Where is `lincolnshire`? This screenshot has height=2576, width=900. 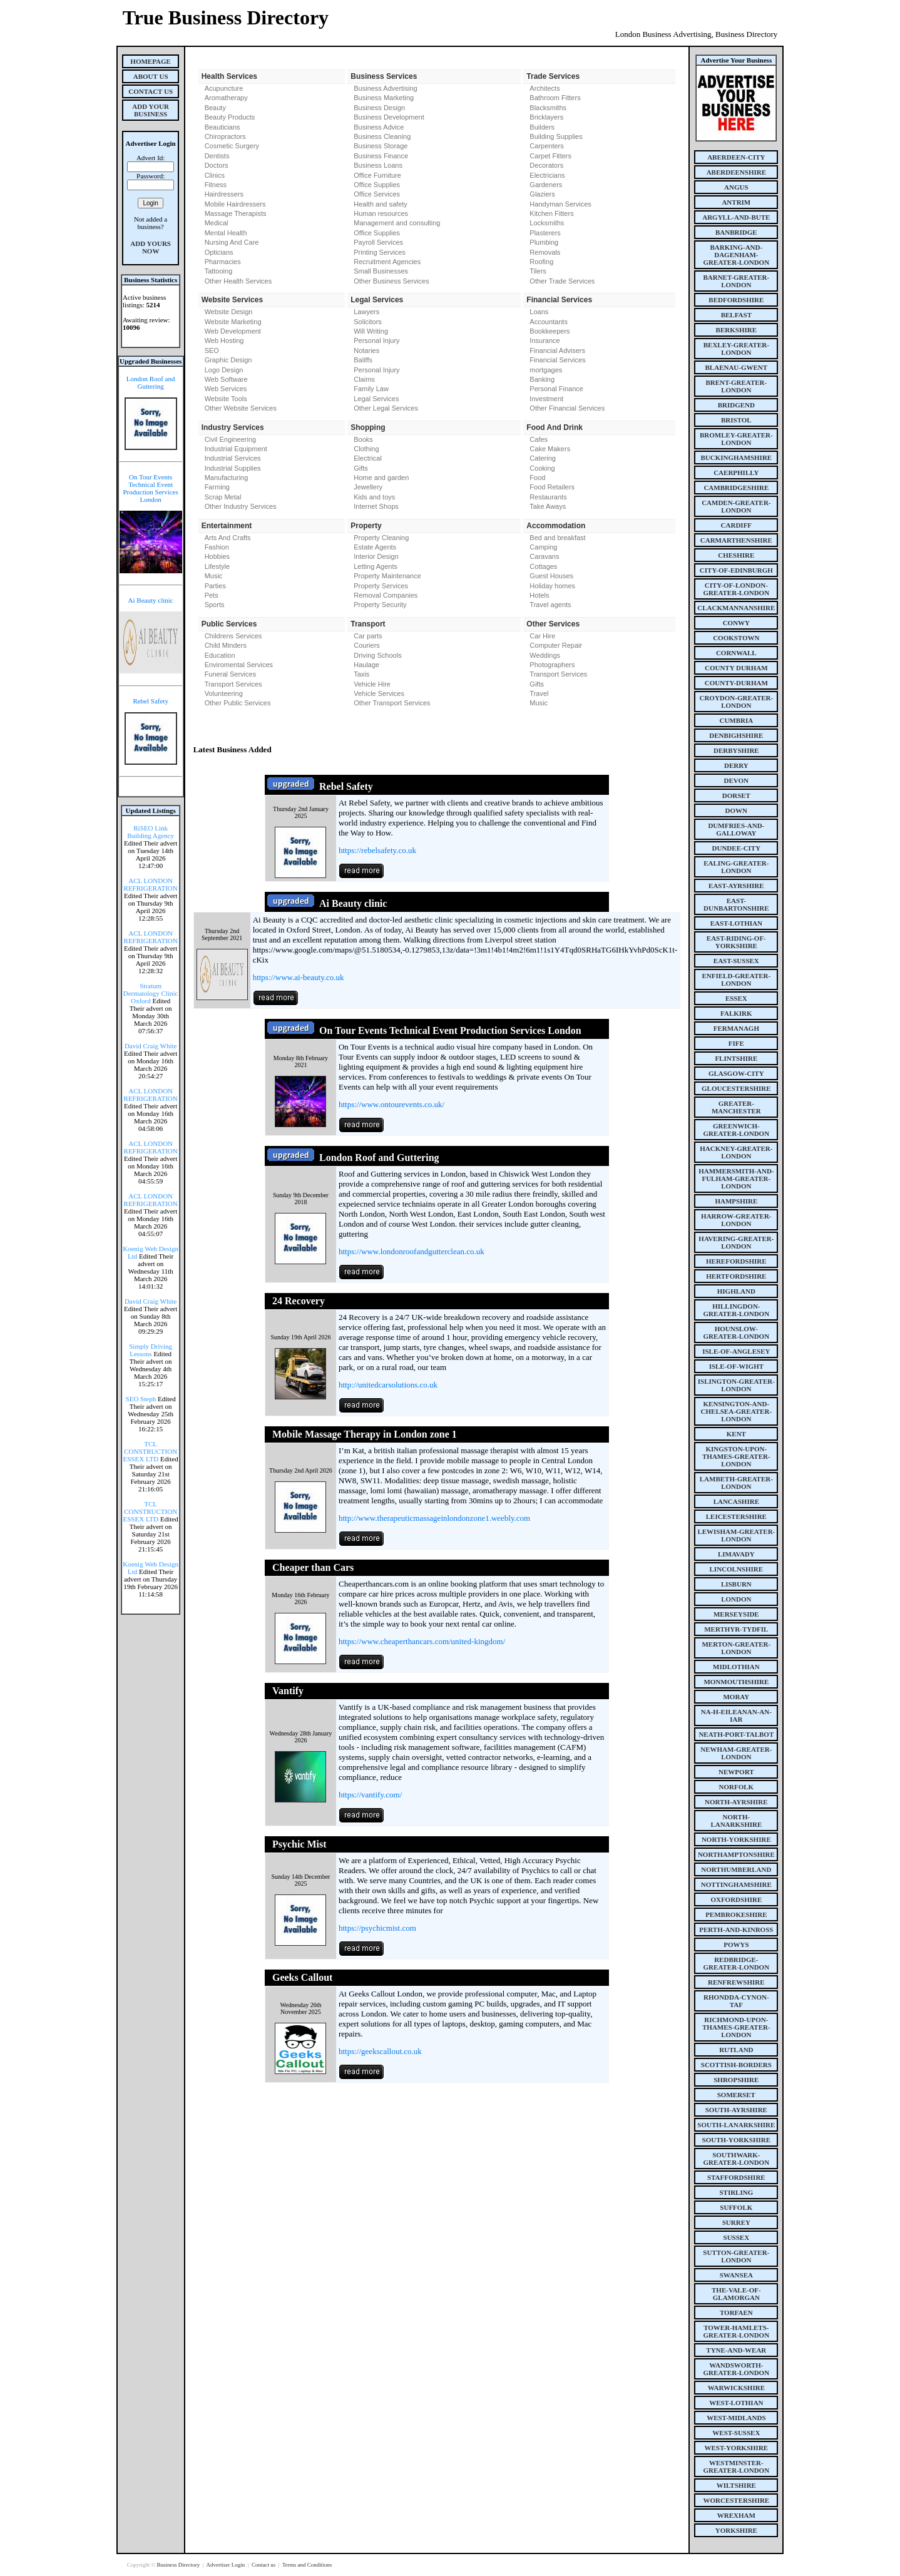 lincolnshire is located at coordinates (737, 1569).